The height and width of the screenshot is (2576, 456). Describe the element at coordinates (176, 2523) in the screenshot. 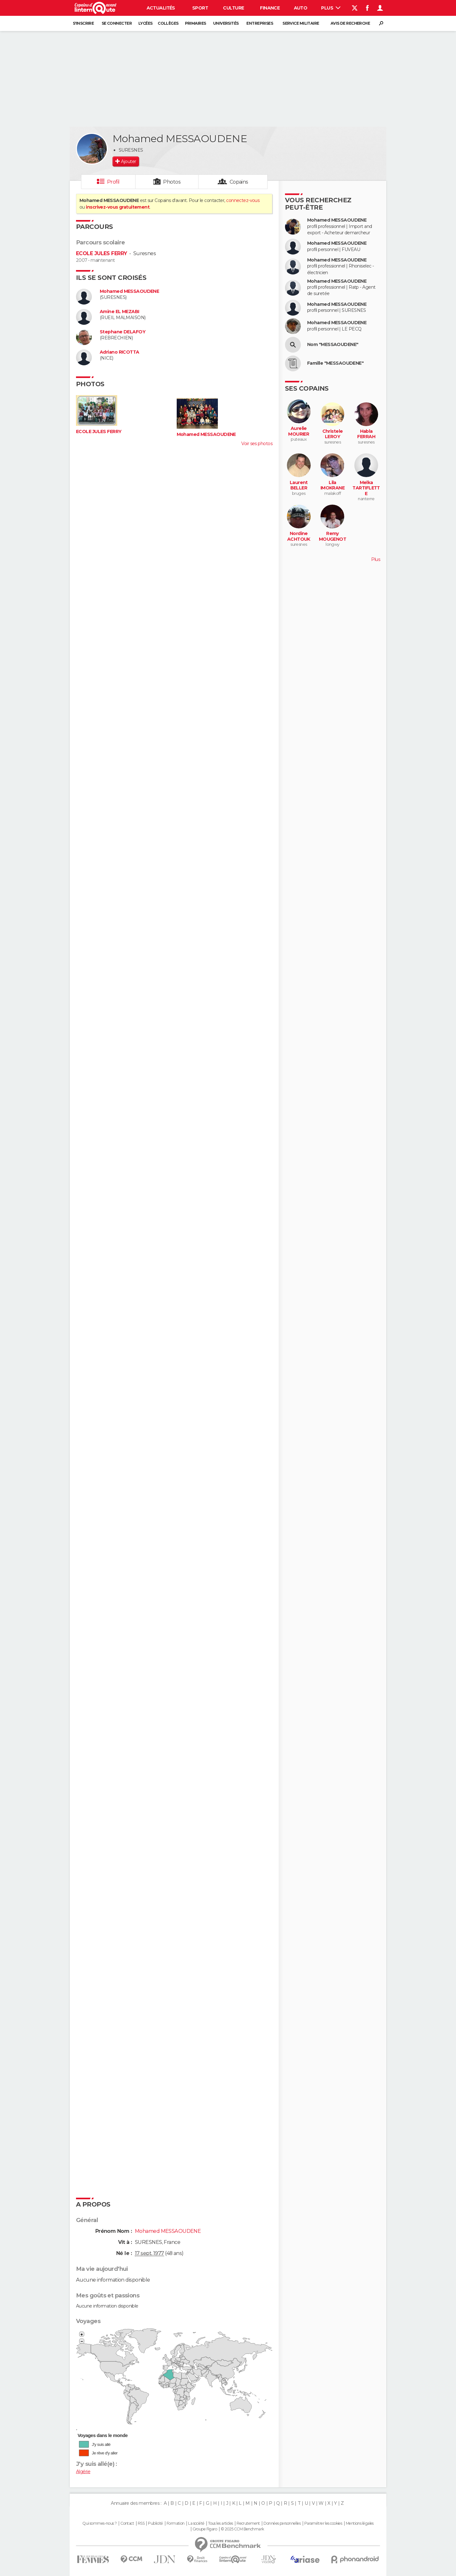

I see `Formation` at that location.